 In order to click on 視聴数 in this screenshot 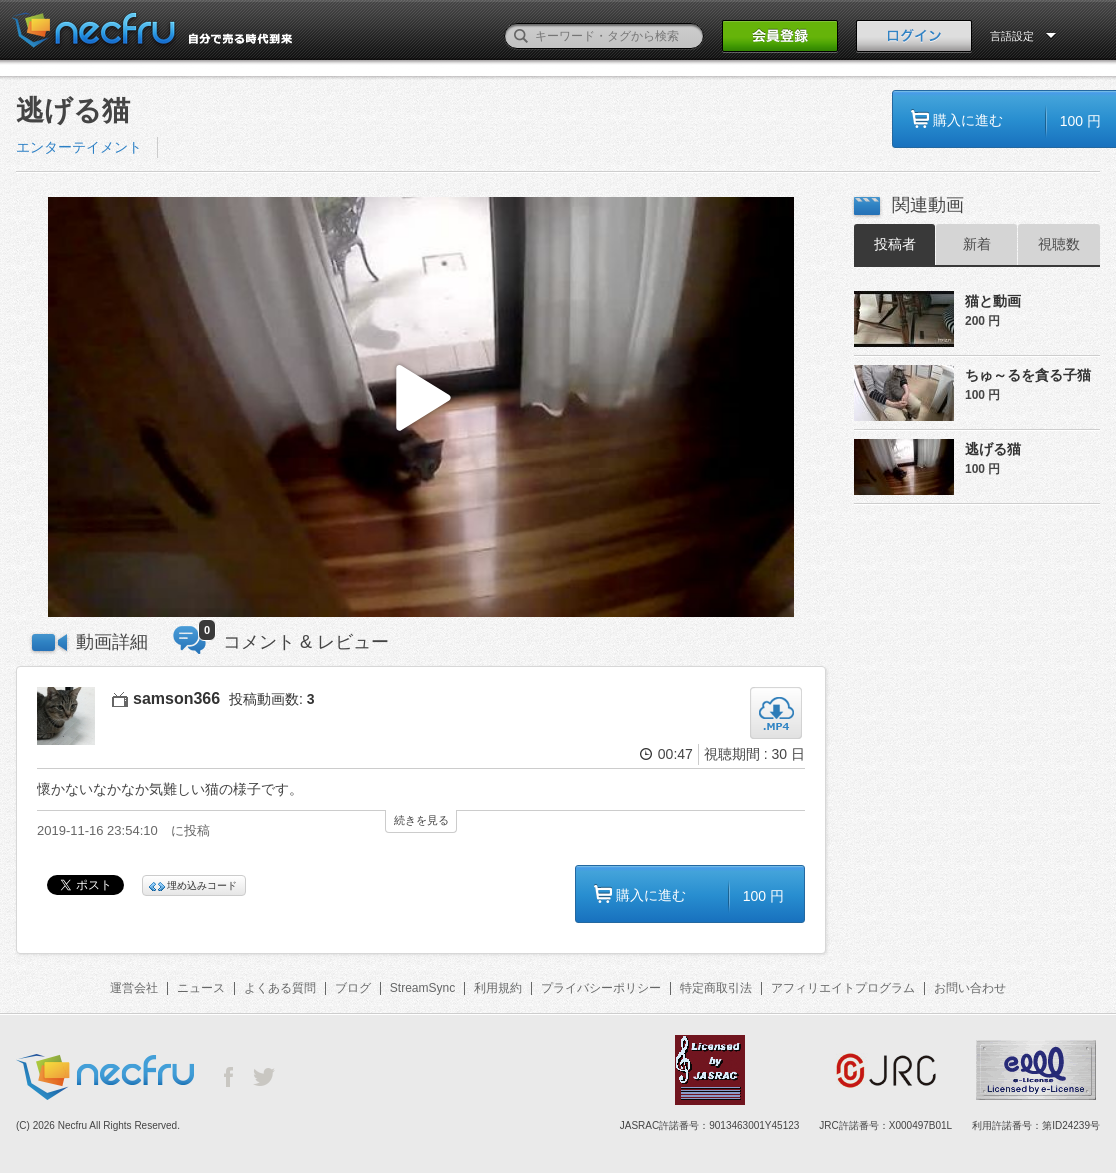, I will do `click(1059, 244)`.